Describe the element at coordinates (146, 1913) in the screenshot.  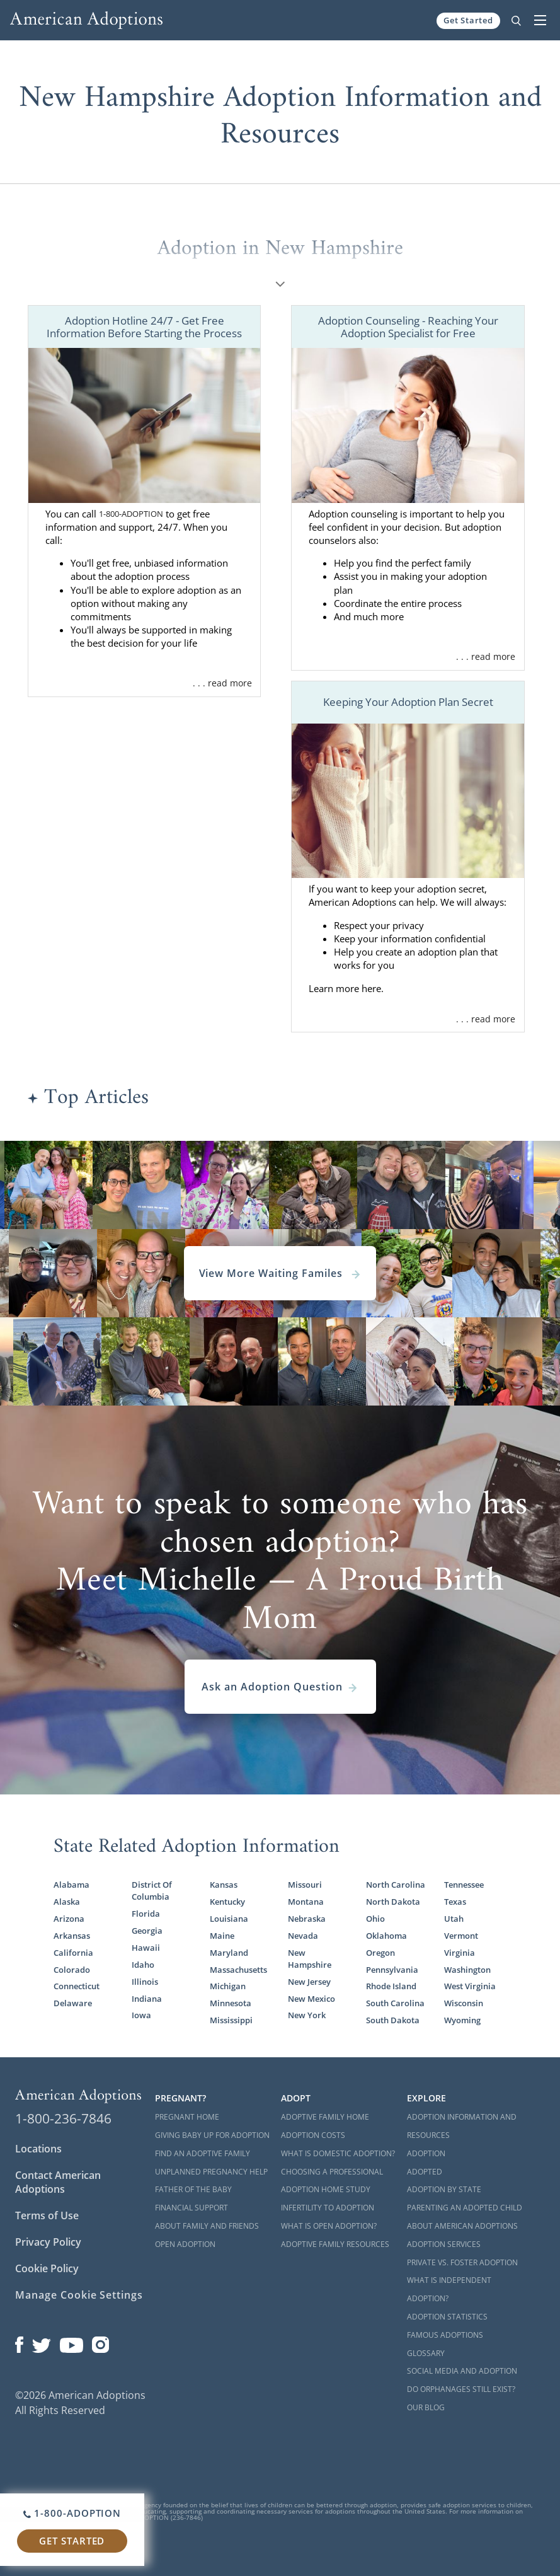
I see `Florida` at that location.